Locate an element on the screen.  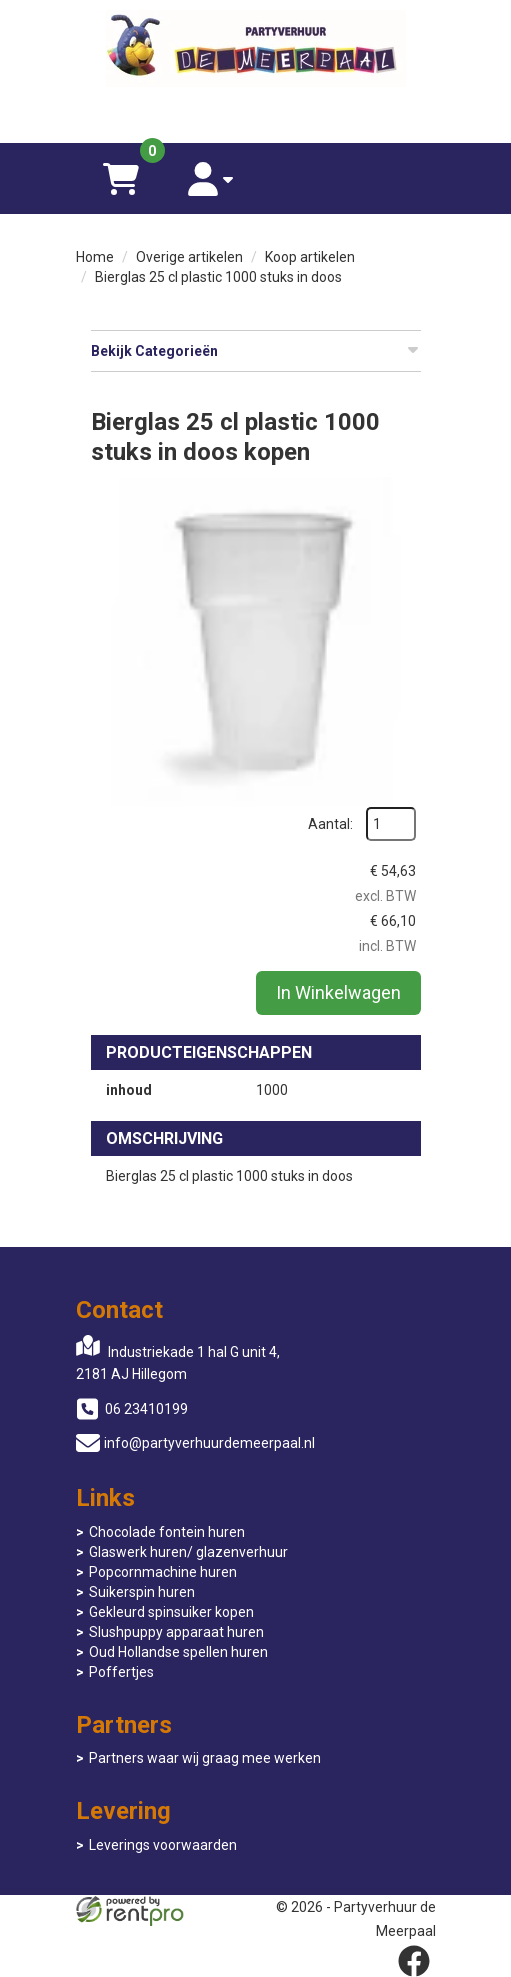
Chocolade fontein huren is located at coordinates (167, 1532).